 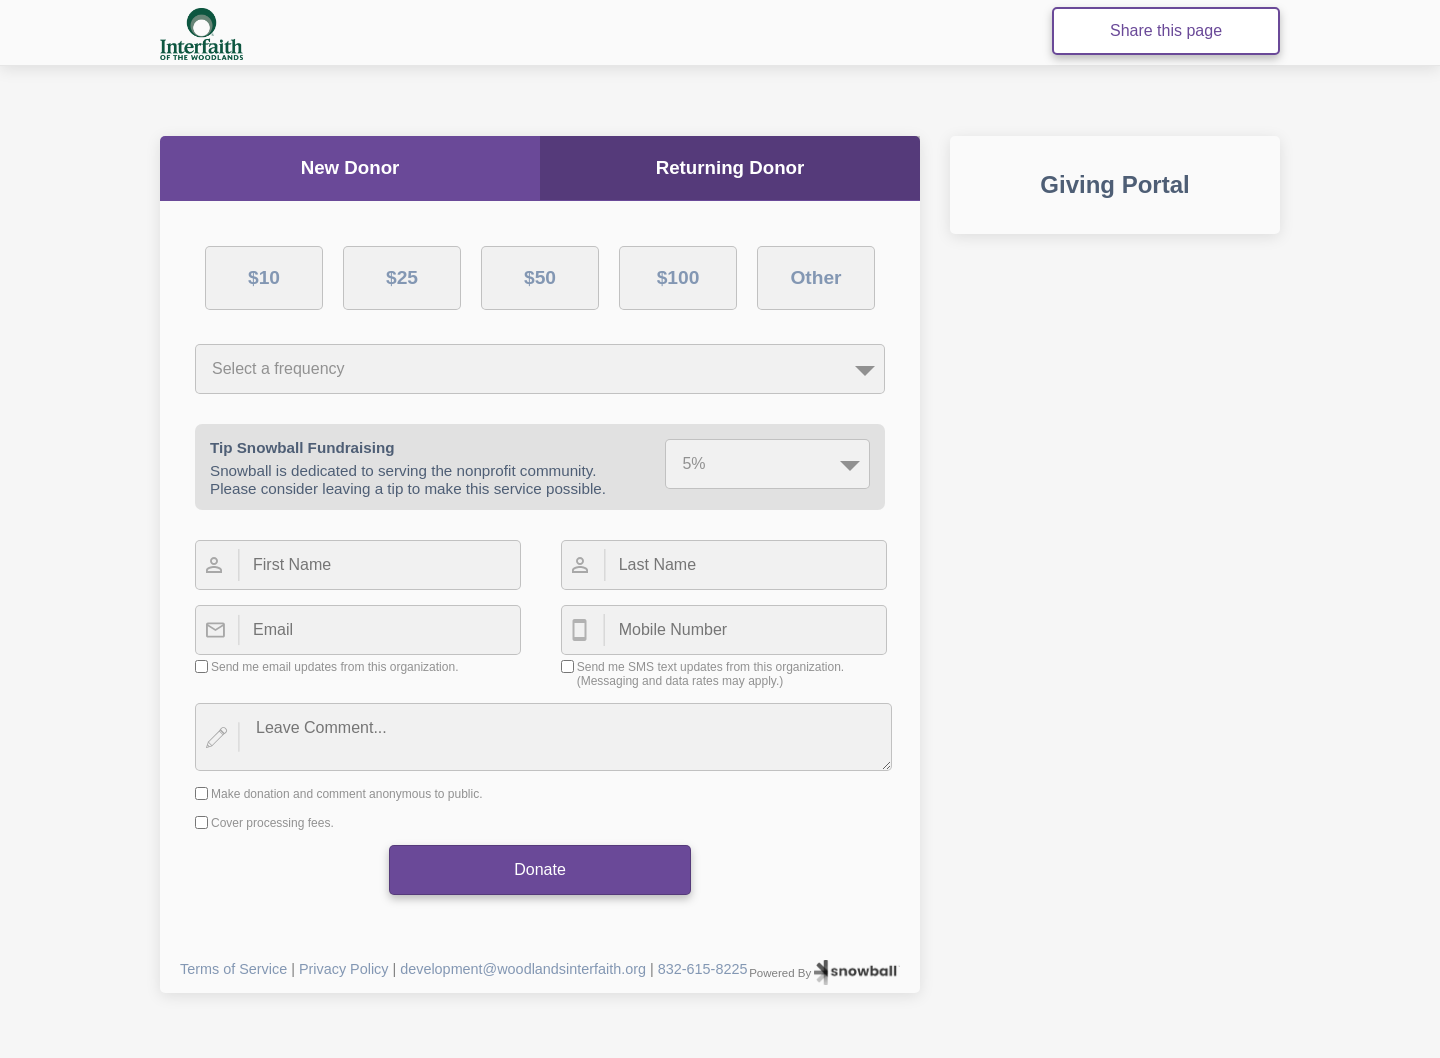 I want to click on 832-615-8225, so click(x=703, y=969).